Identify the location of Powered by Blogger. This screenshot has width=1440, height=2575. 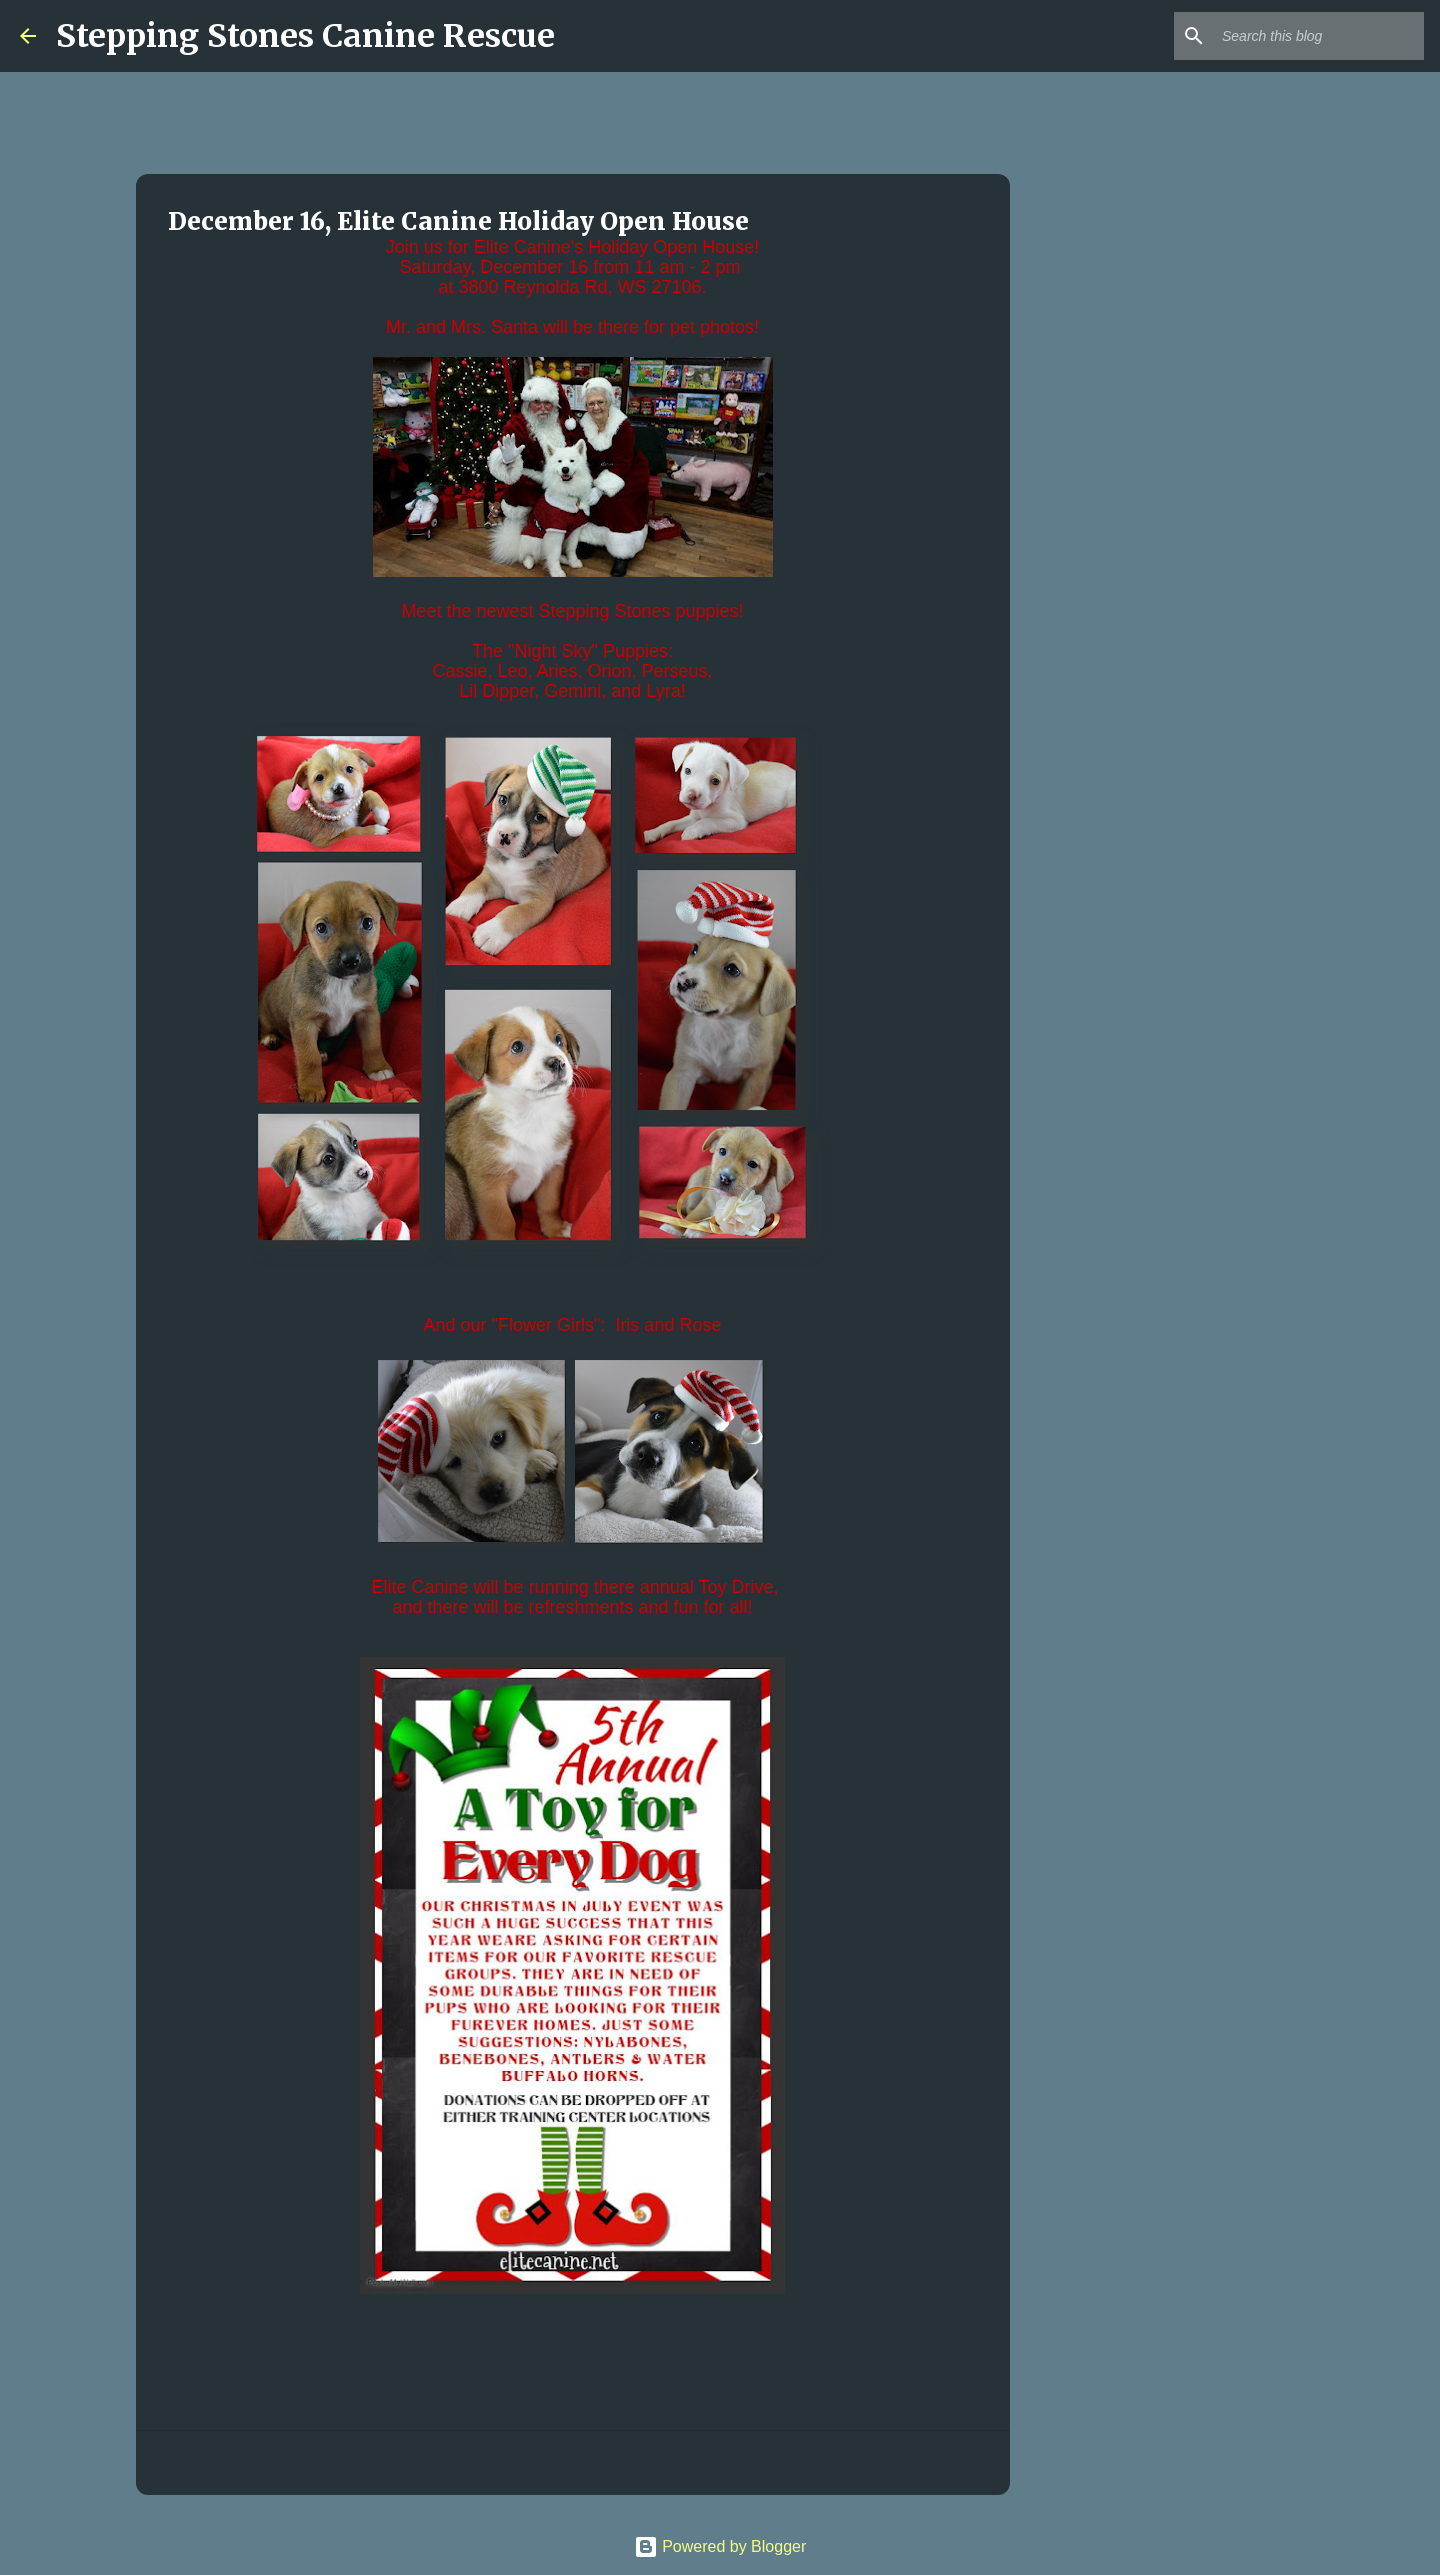
(720, 2546).